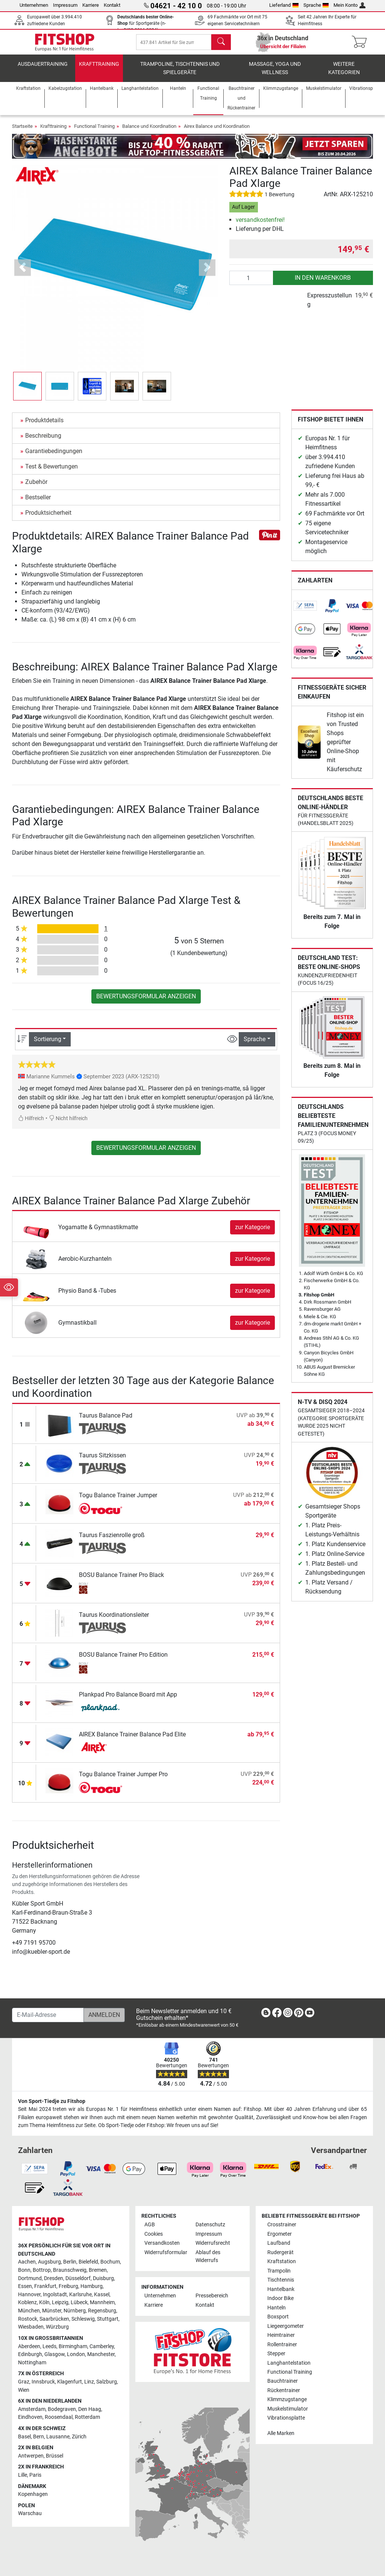  Describe the element at coordinates (281, 2261) in the screenshot. I see `Kraftstation` at that location.